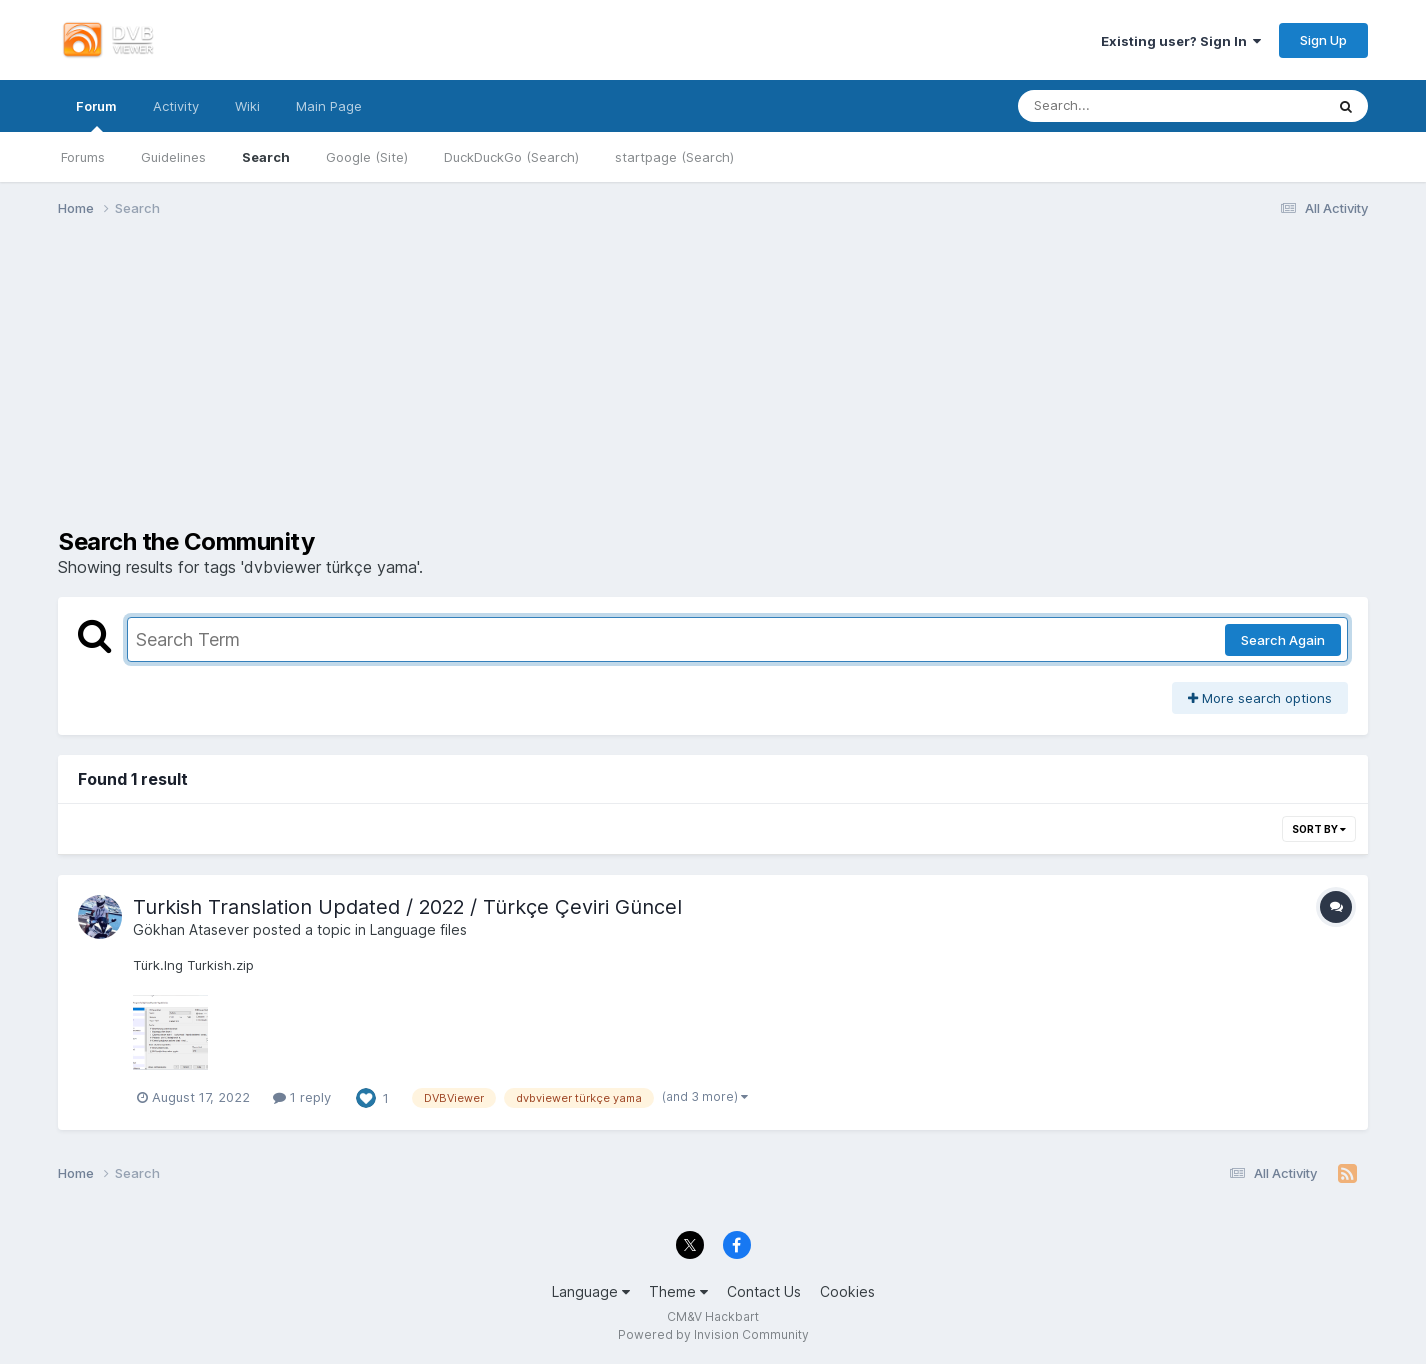 This screenshot has width=1426, height=1364. What do you see at coordinates (83, 157) in the screenshot?
I see `Forums` at bounding box center [83, 157].